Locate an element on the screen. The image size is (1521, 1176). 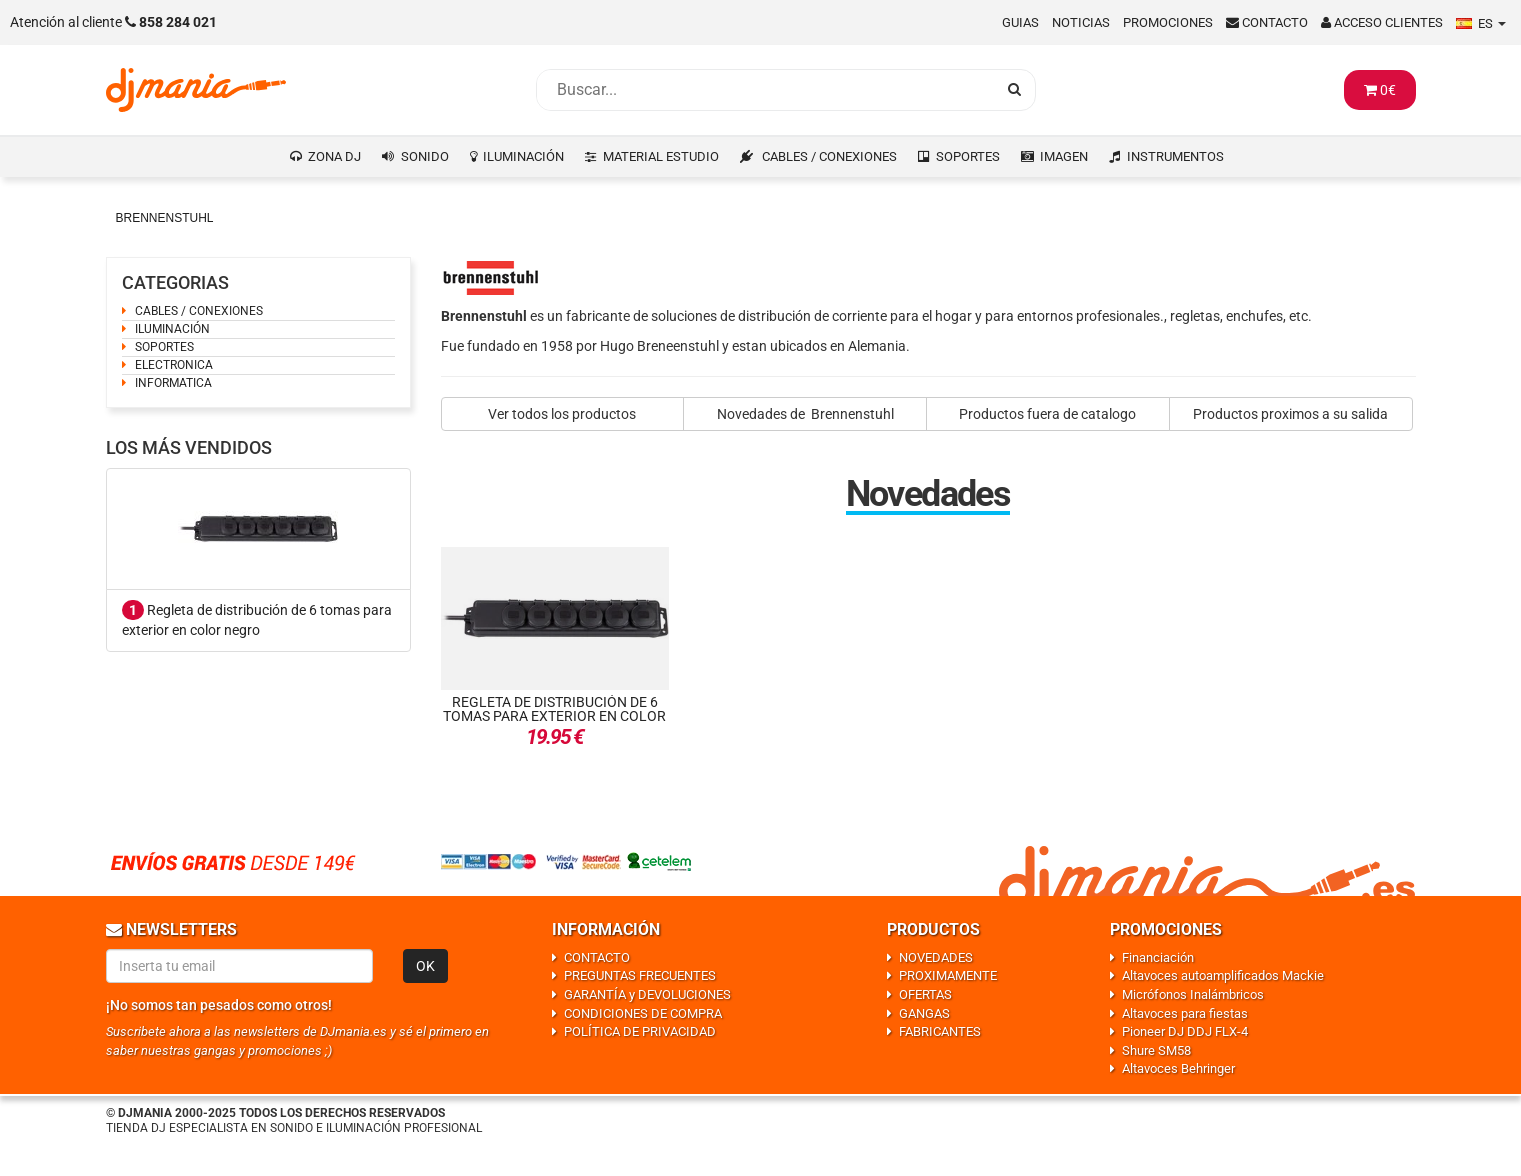
Promociones is located at coordinates (1168, 22).